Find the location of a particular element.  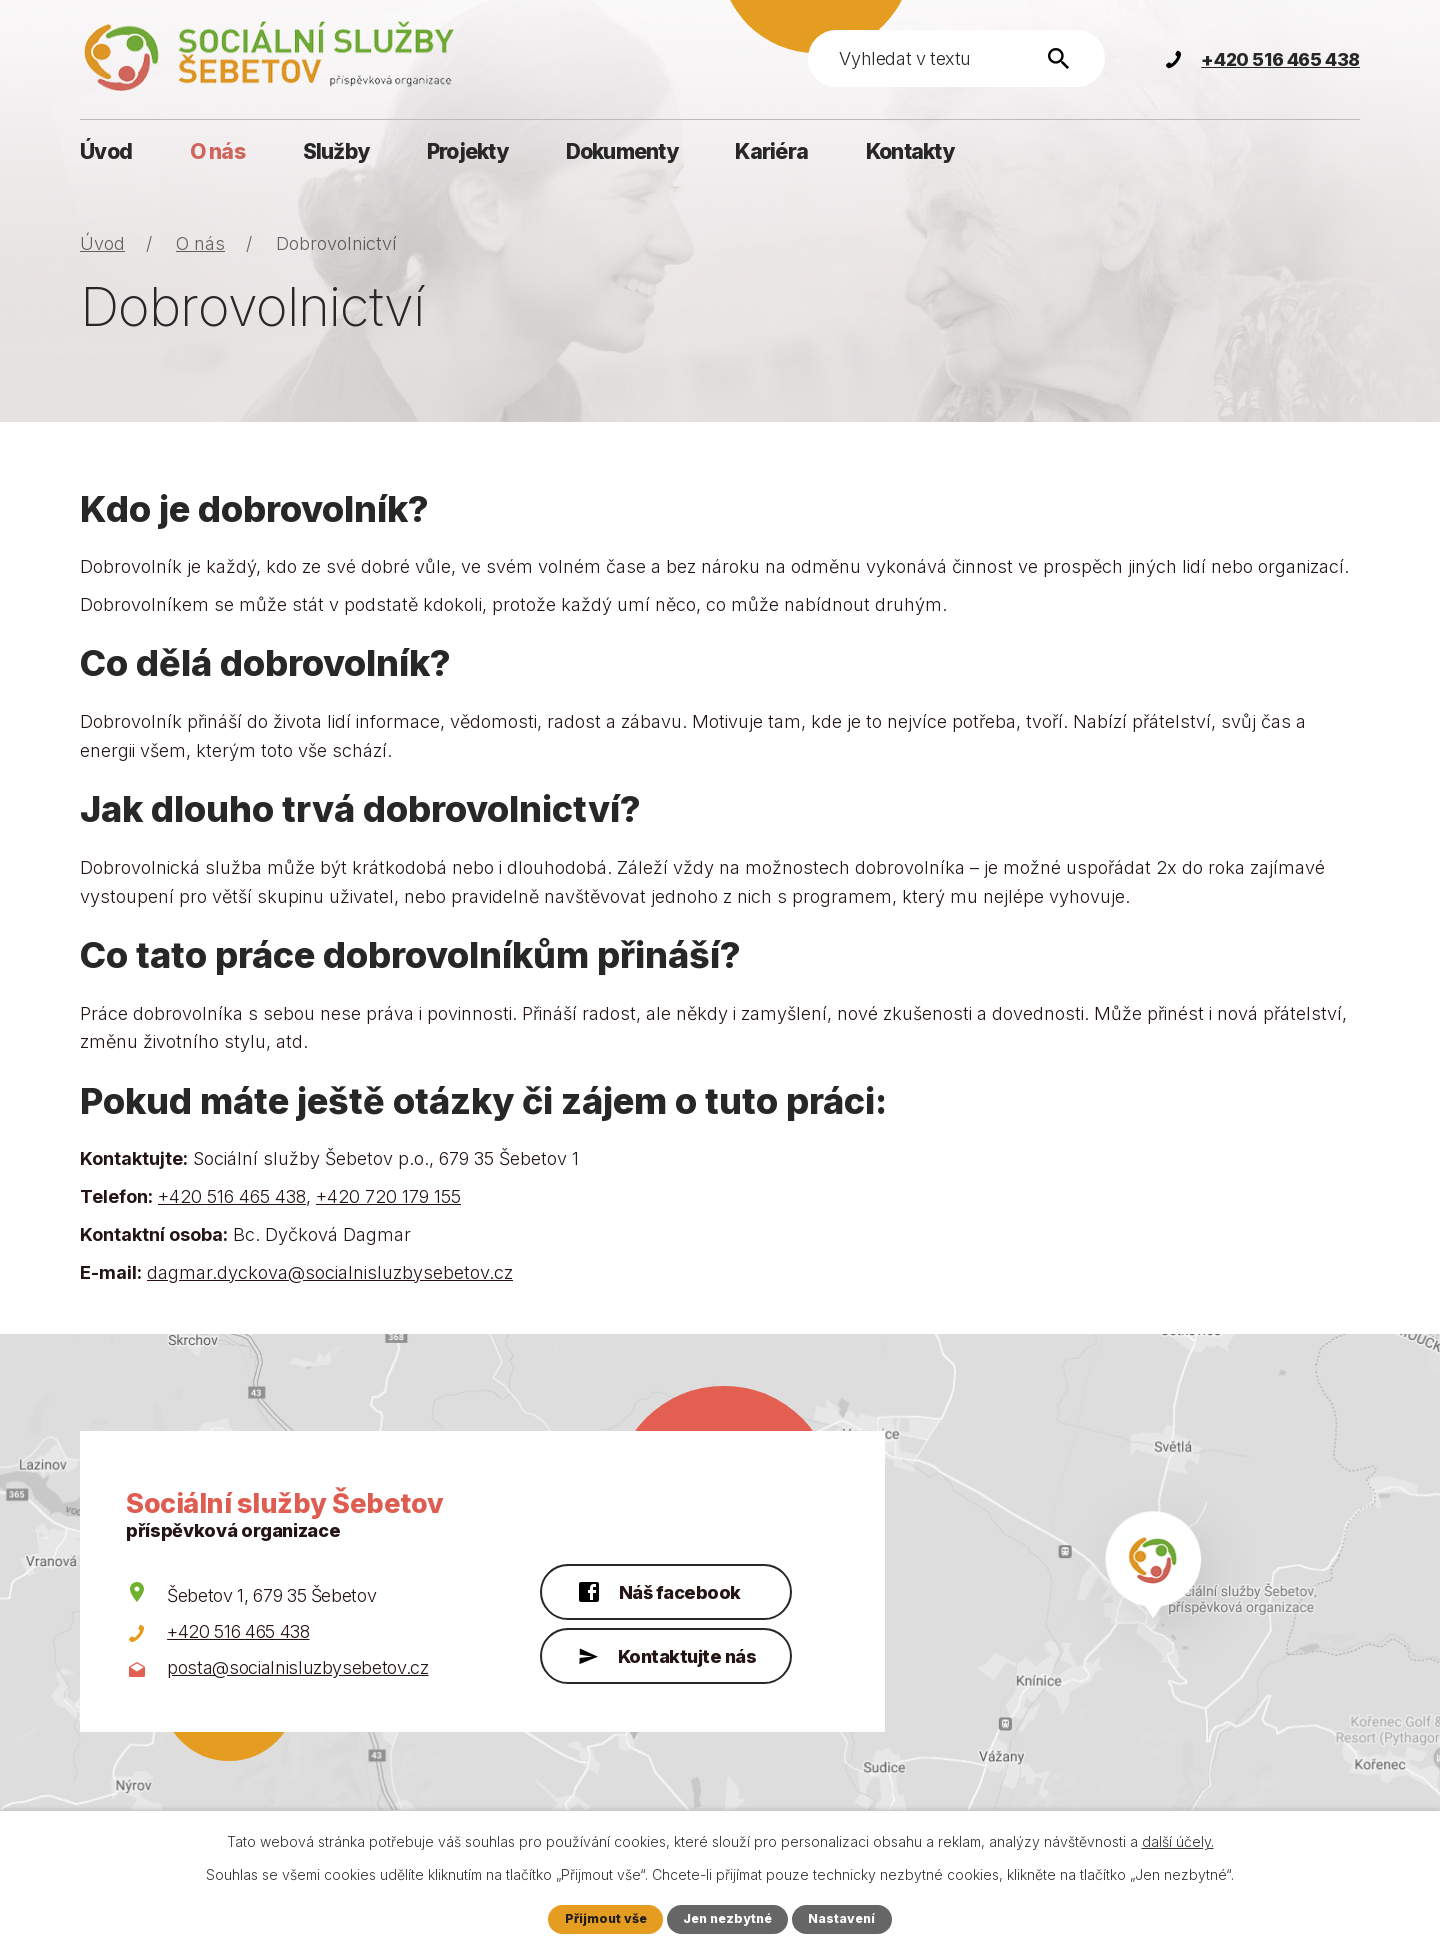

Nastavení is located at coordinates (844, 1918).